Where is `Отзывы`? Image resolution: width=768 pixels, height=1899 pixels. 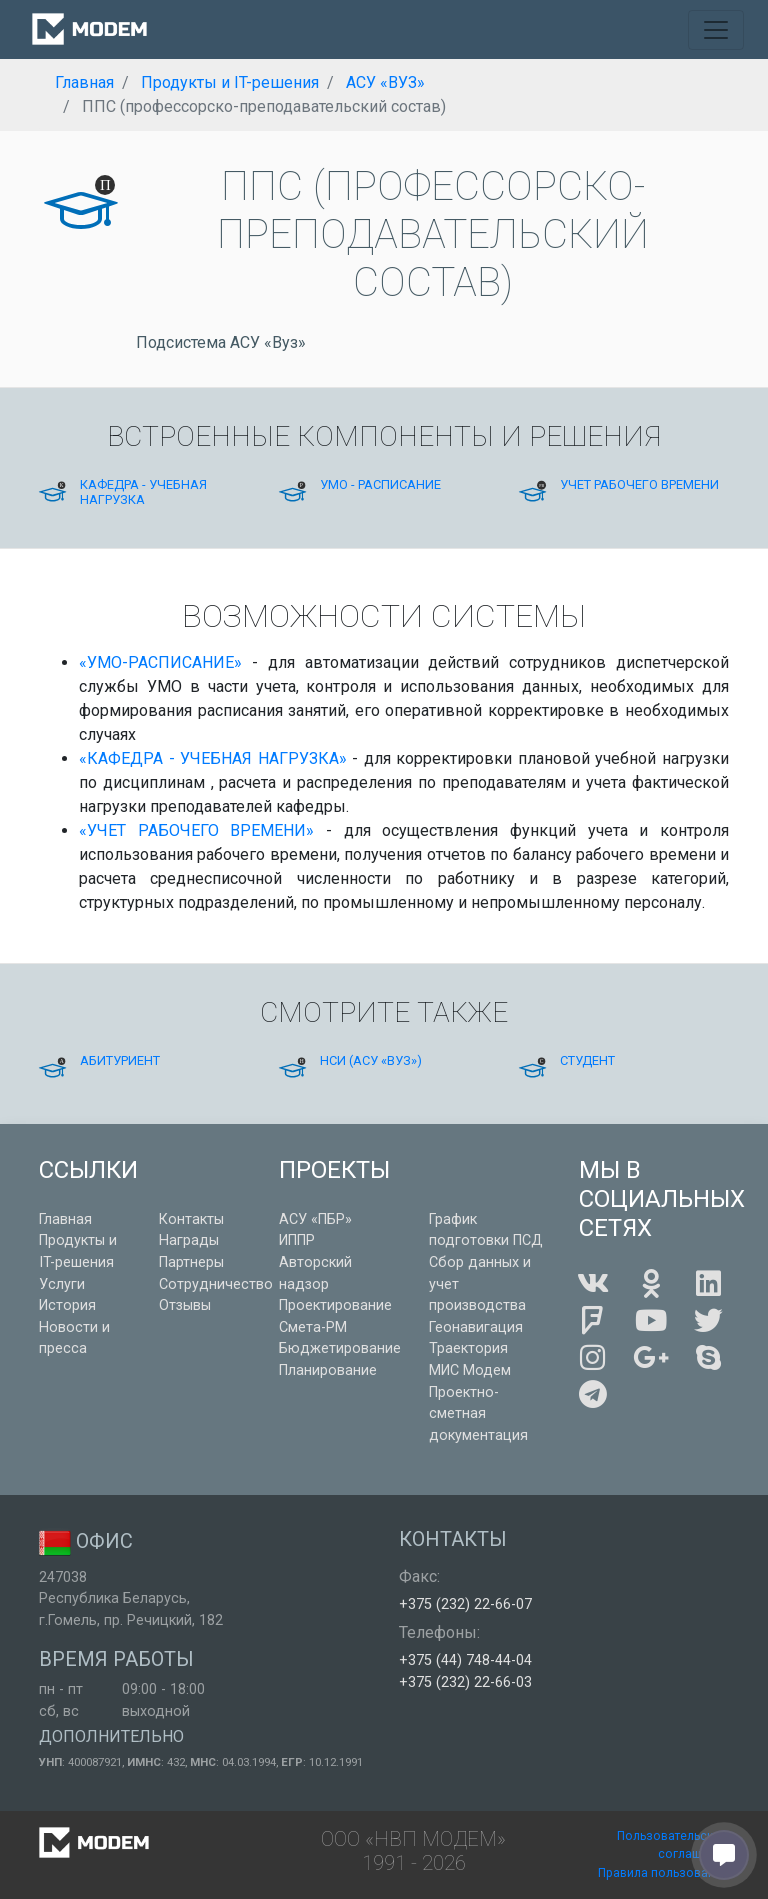
Отзывы is located at coordinates (185, 1305).